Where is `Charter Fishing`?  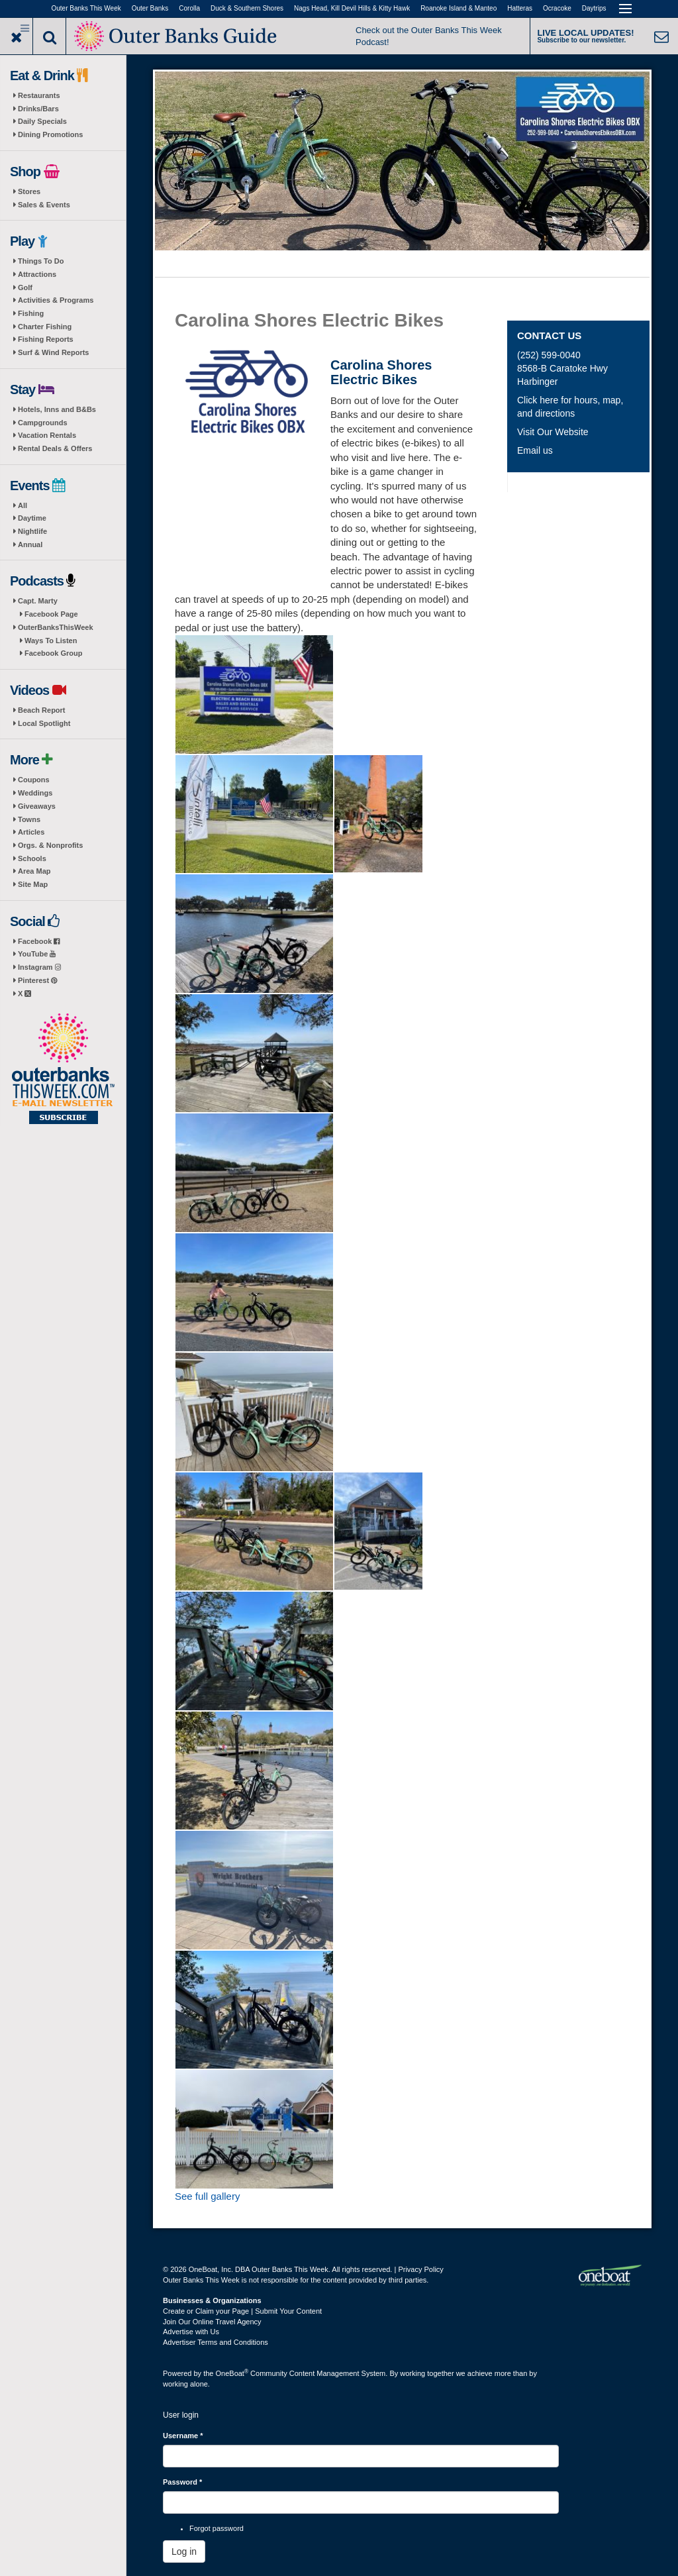
Charter Fishing is located at coordinates (45, 327).